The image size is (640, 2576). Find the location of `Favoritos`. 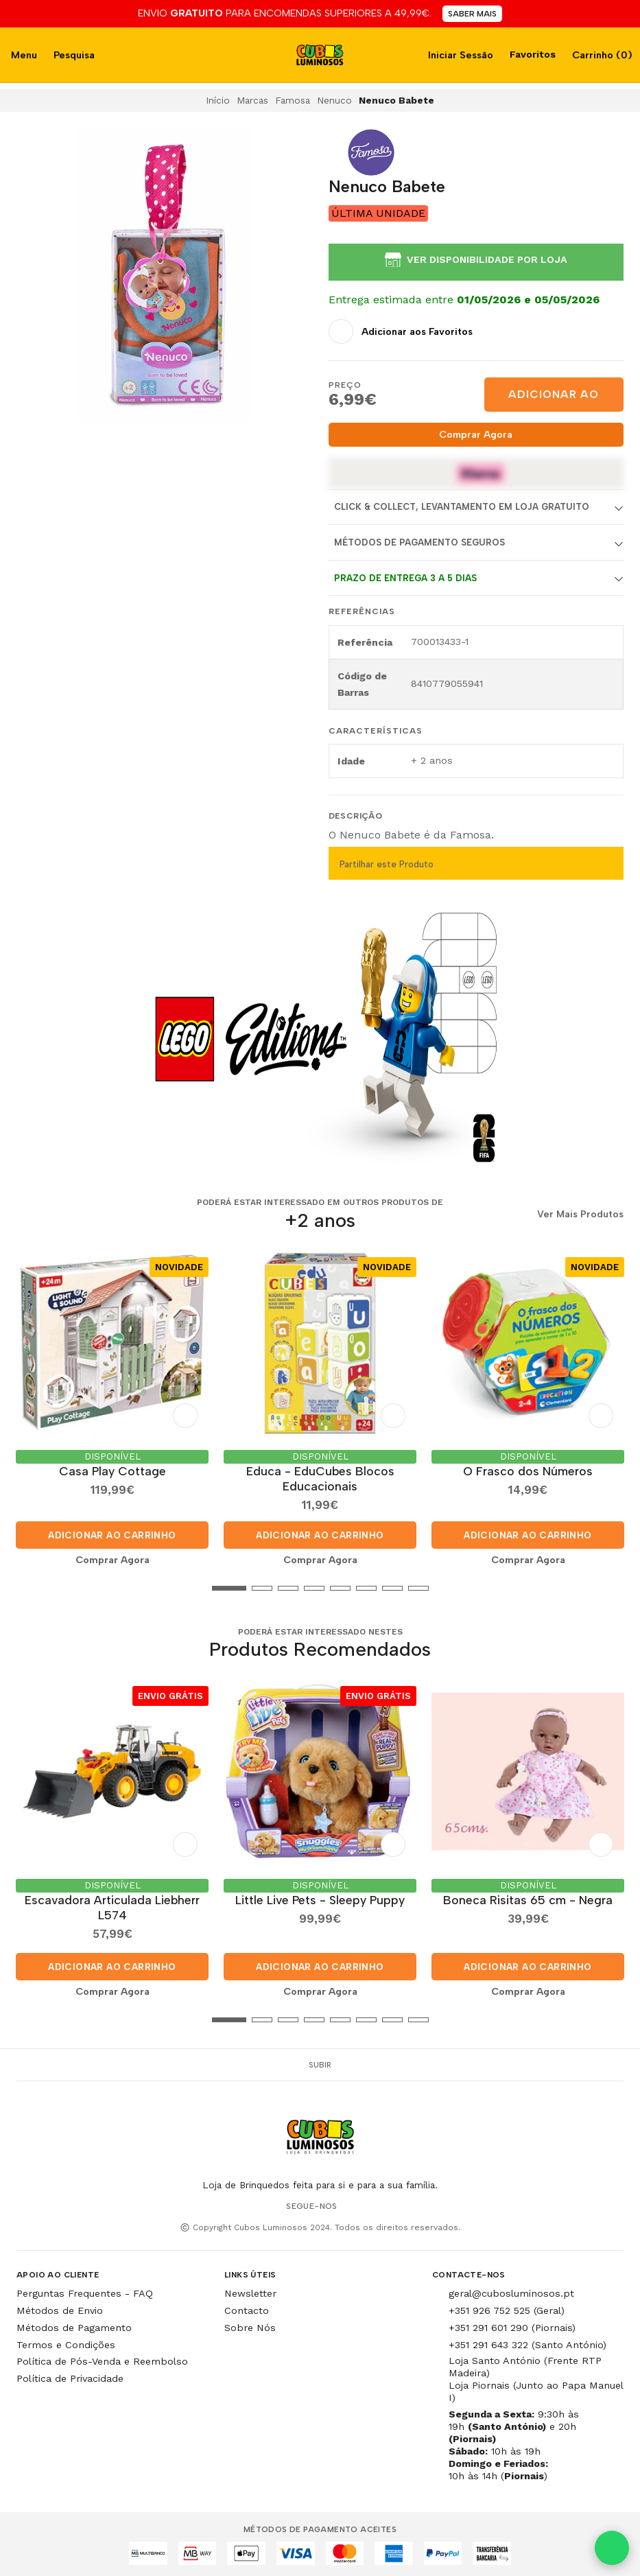

Favoritos is located at coordinates (531, 54).